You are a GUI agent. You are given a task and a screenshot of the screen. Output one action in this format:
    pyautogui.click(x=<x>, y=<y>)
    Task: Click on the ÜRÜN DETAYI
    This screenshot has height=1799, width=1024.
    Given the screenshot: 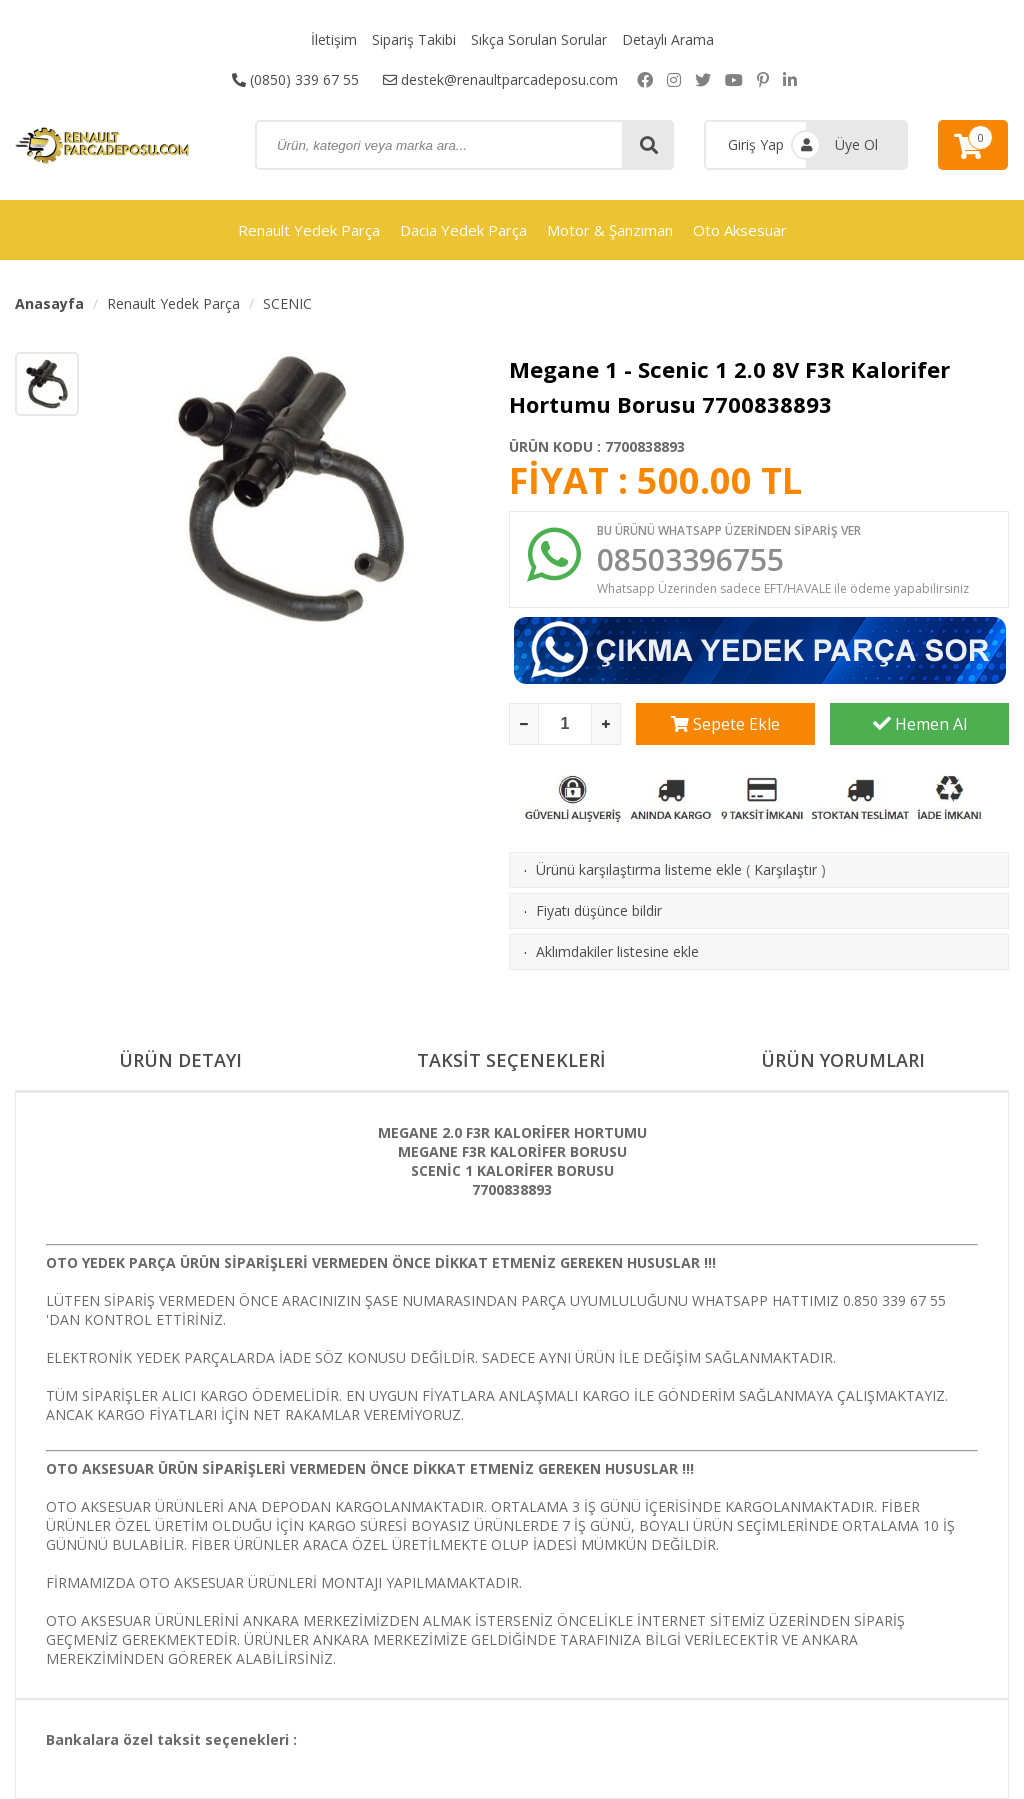 What is the action you would take?
    pyautogui.click(x=180, y=1060)
    